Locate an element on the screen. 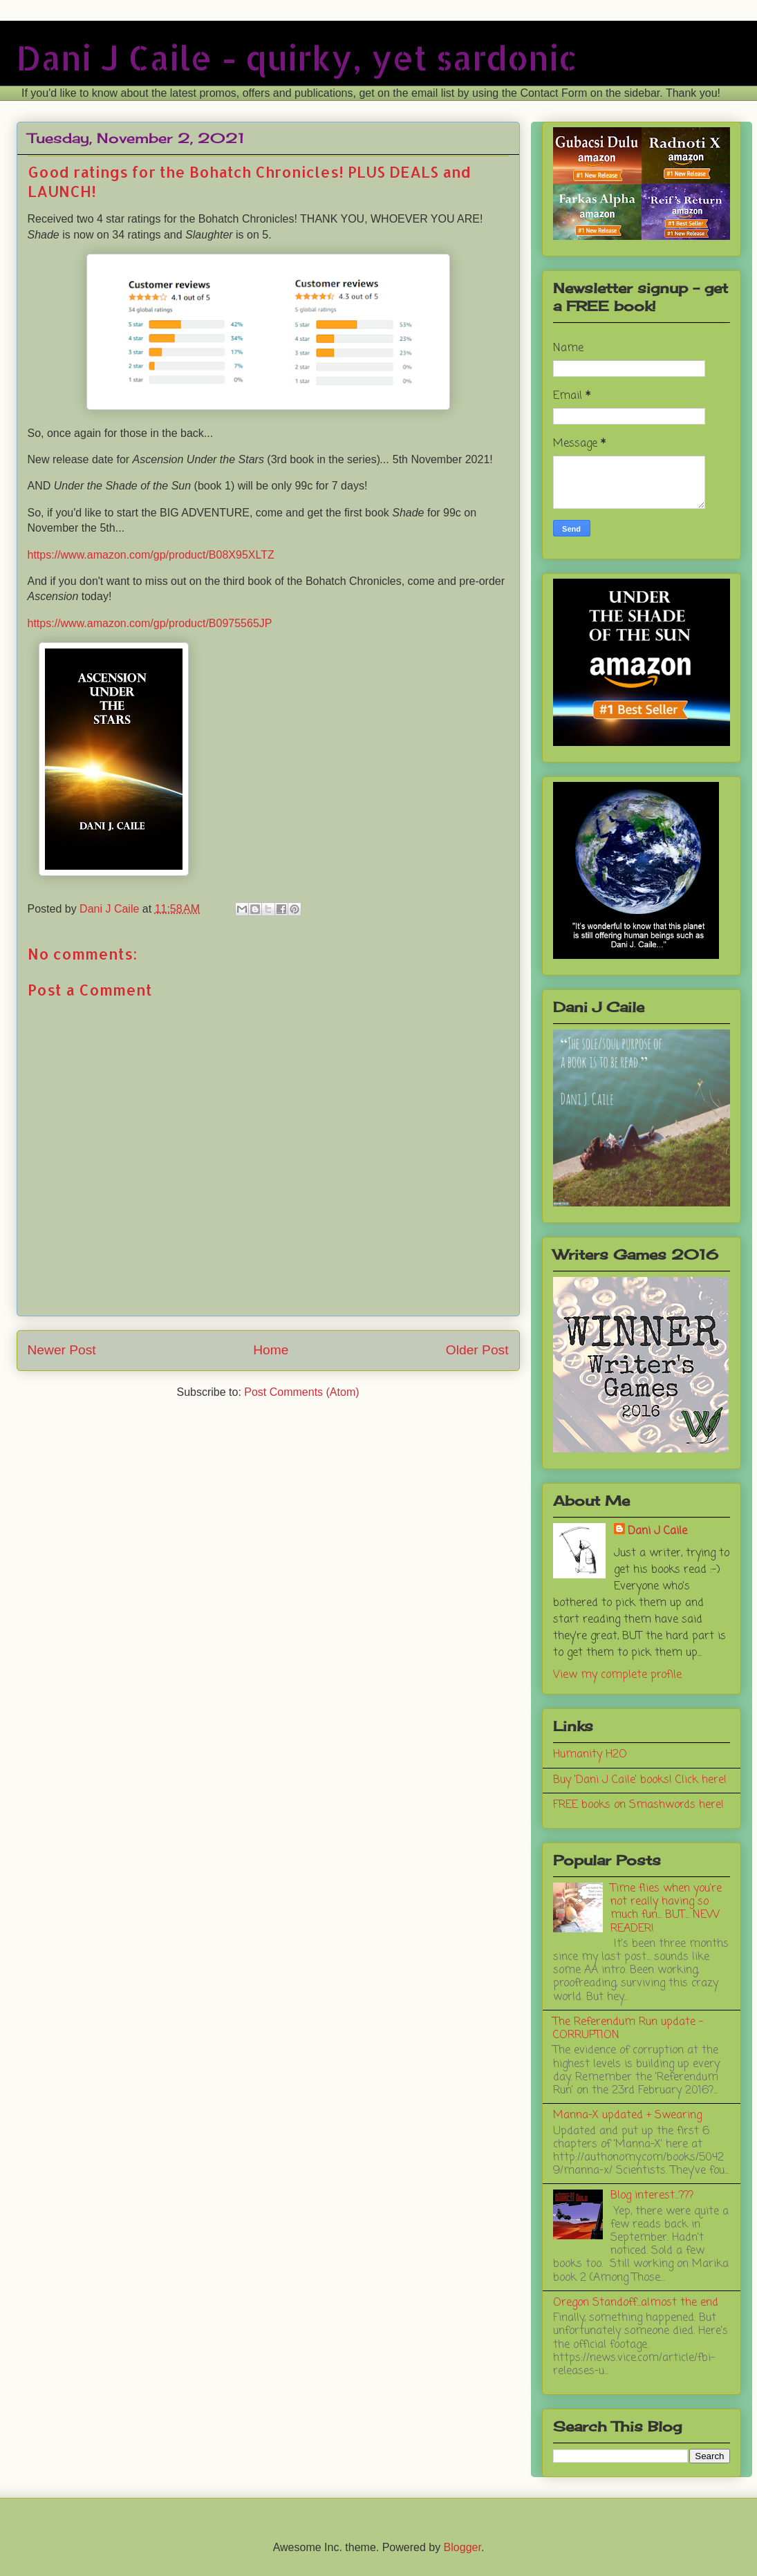 This screenshot has width=757, height=2576. https://www.amazon.com/gp/product/B0975565JP is located at coordinates (150, 623).